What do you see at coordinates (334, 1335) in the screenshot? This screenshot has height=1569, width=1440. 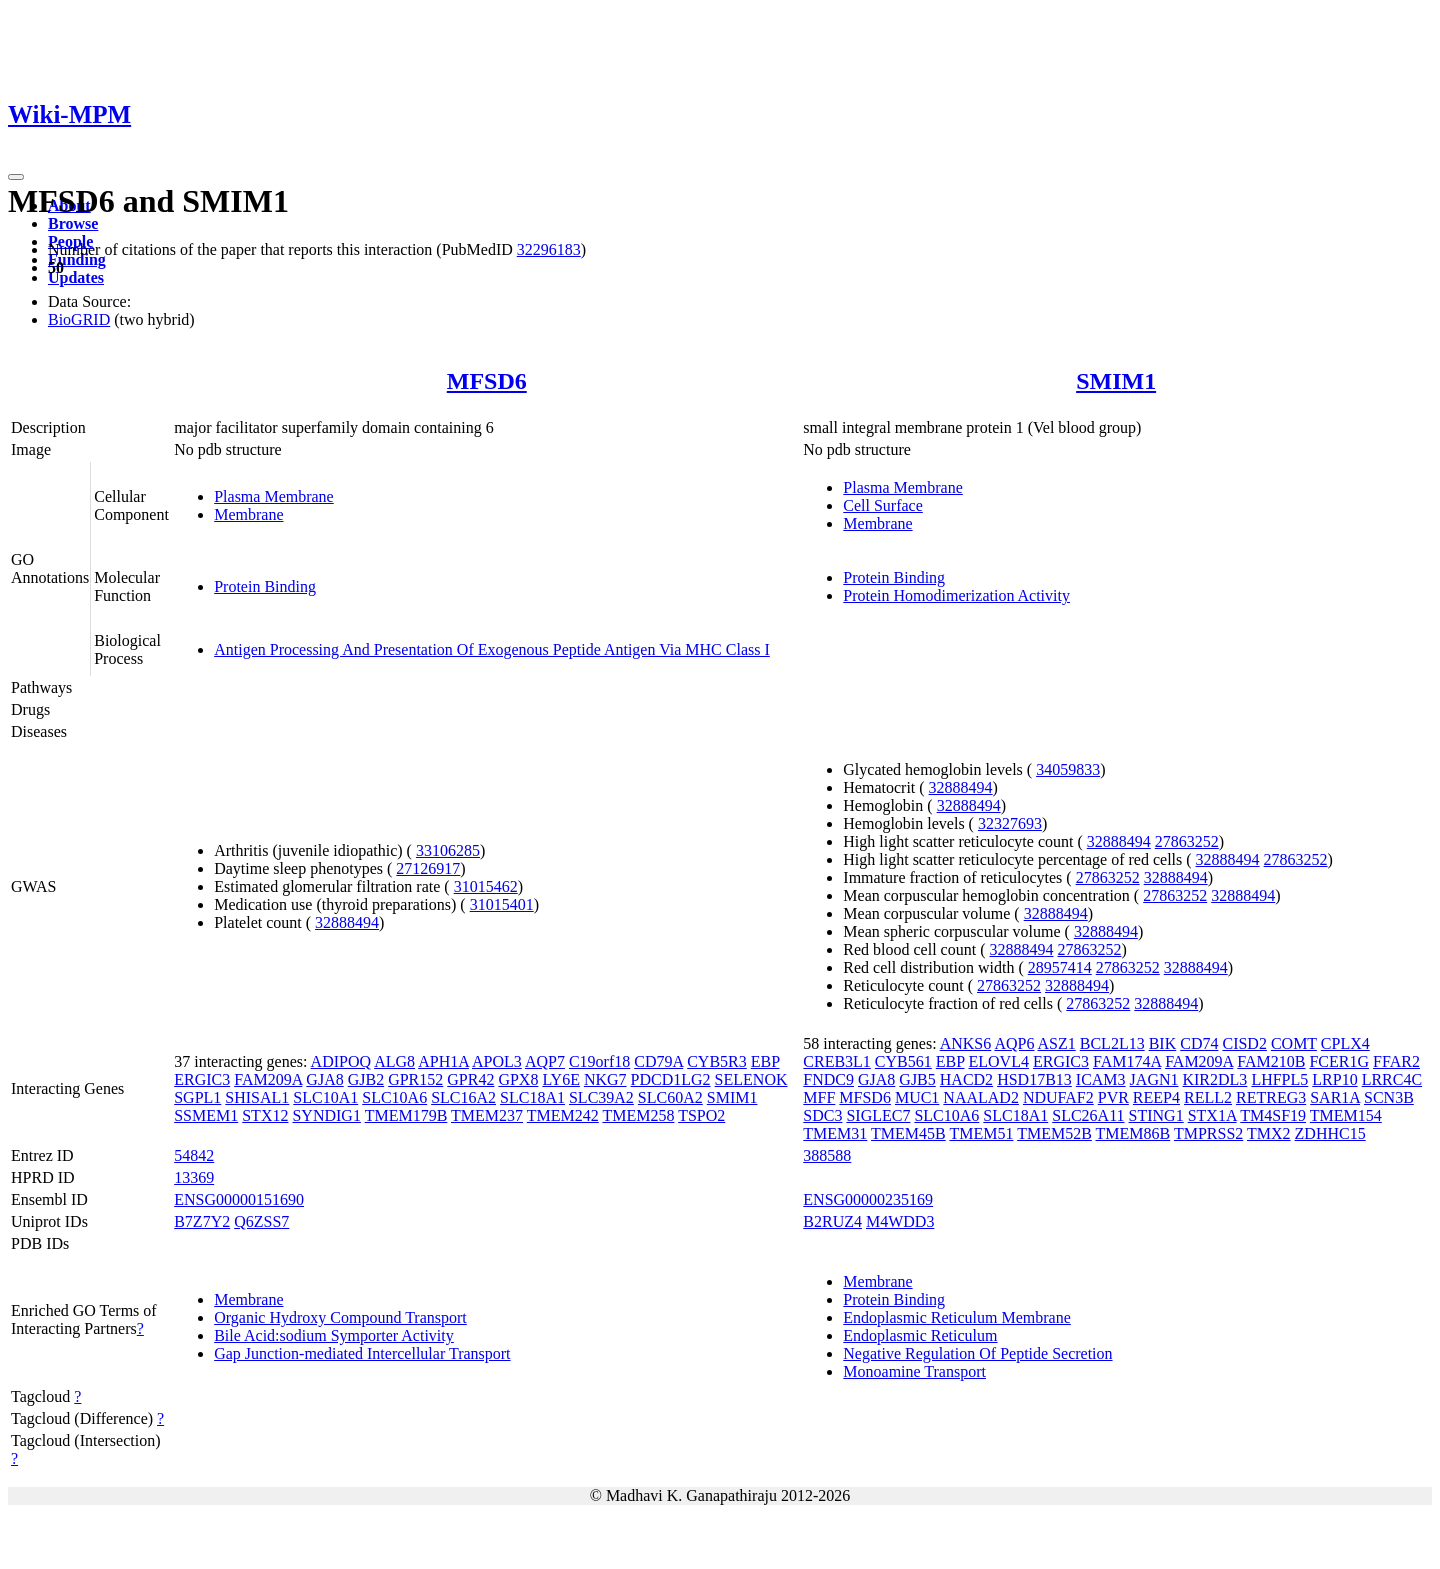 I see `Bile Acid:sodium Symporter Activity` at bounding box center [334, 1335].